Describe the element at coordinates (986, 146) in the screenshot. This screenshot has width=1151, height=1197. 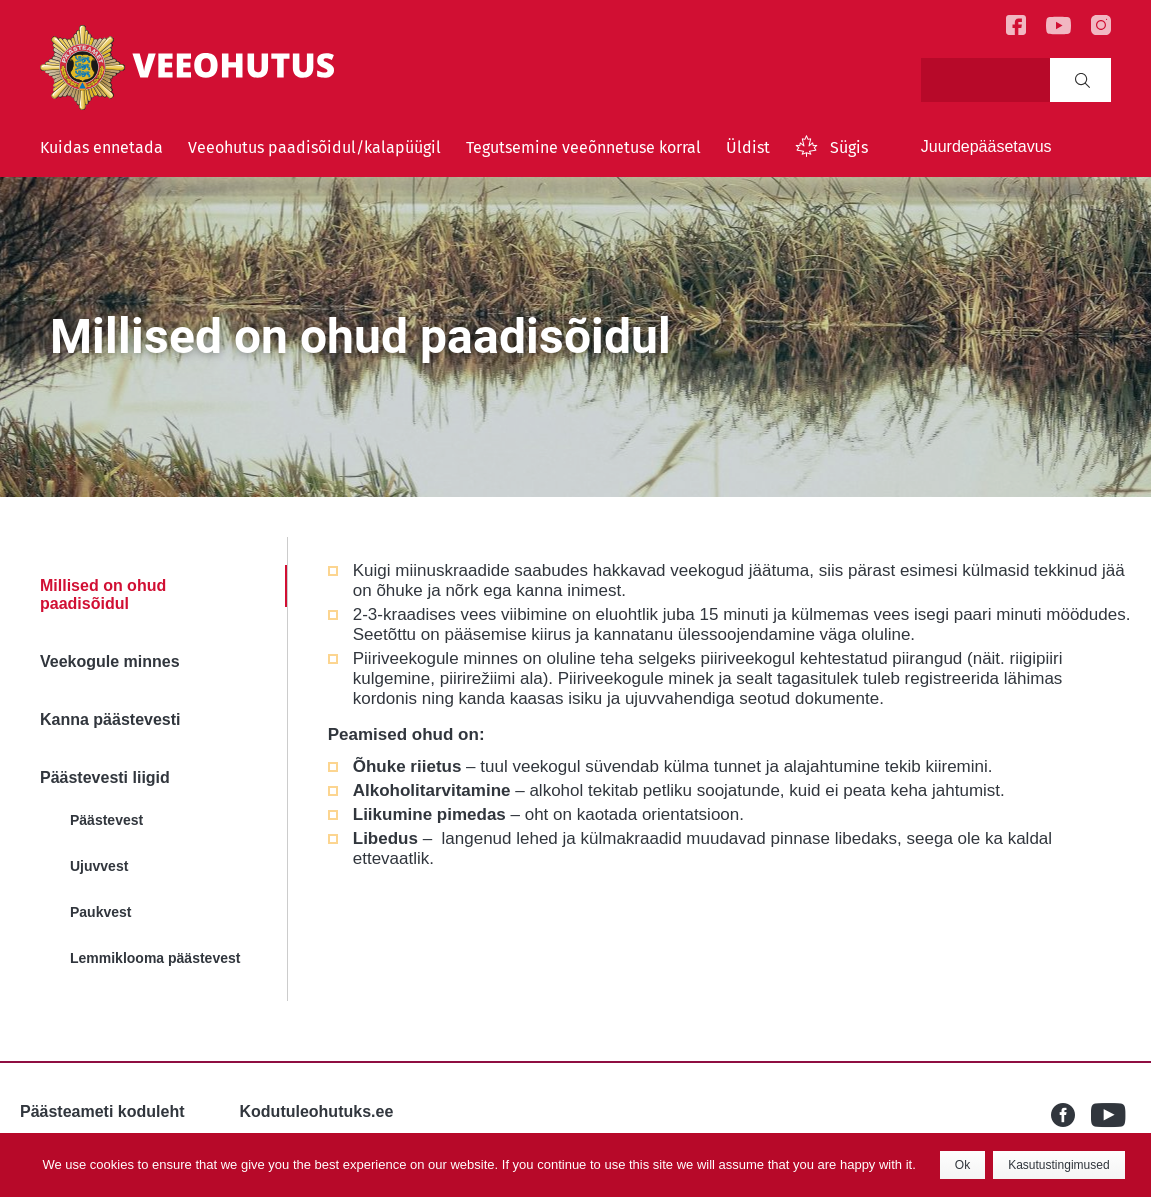
I see `Juurdepääsetavus` at that location.